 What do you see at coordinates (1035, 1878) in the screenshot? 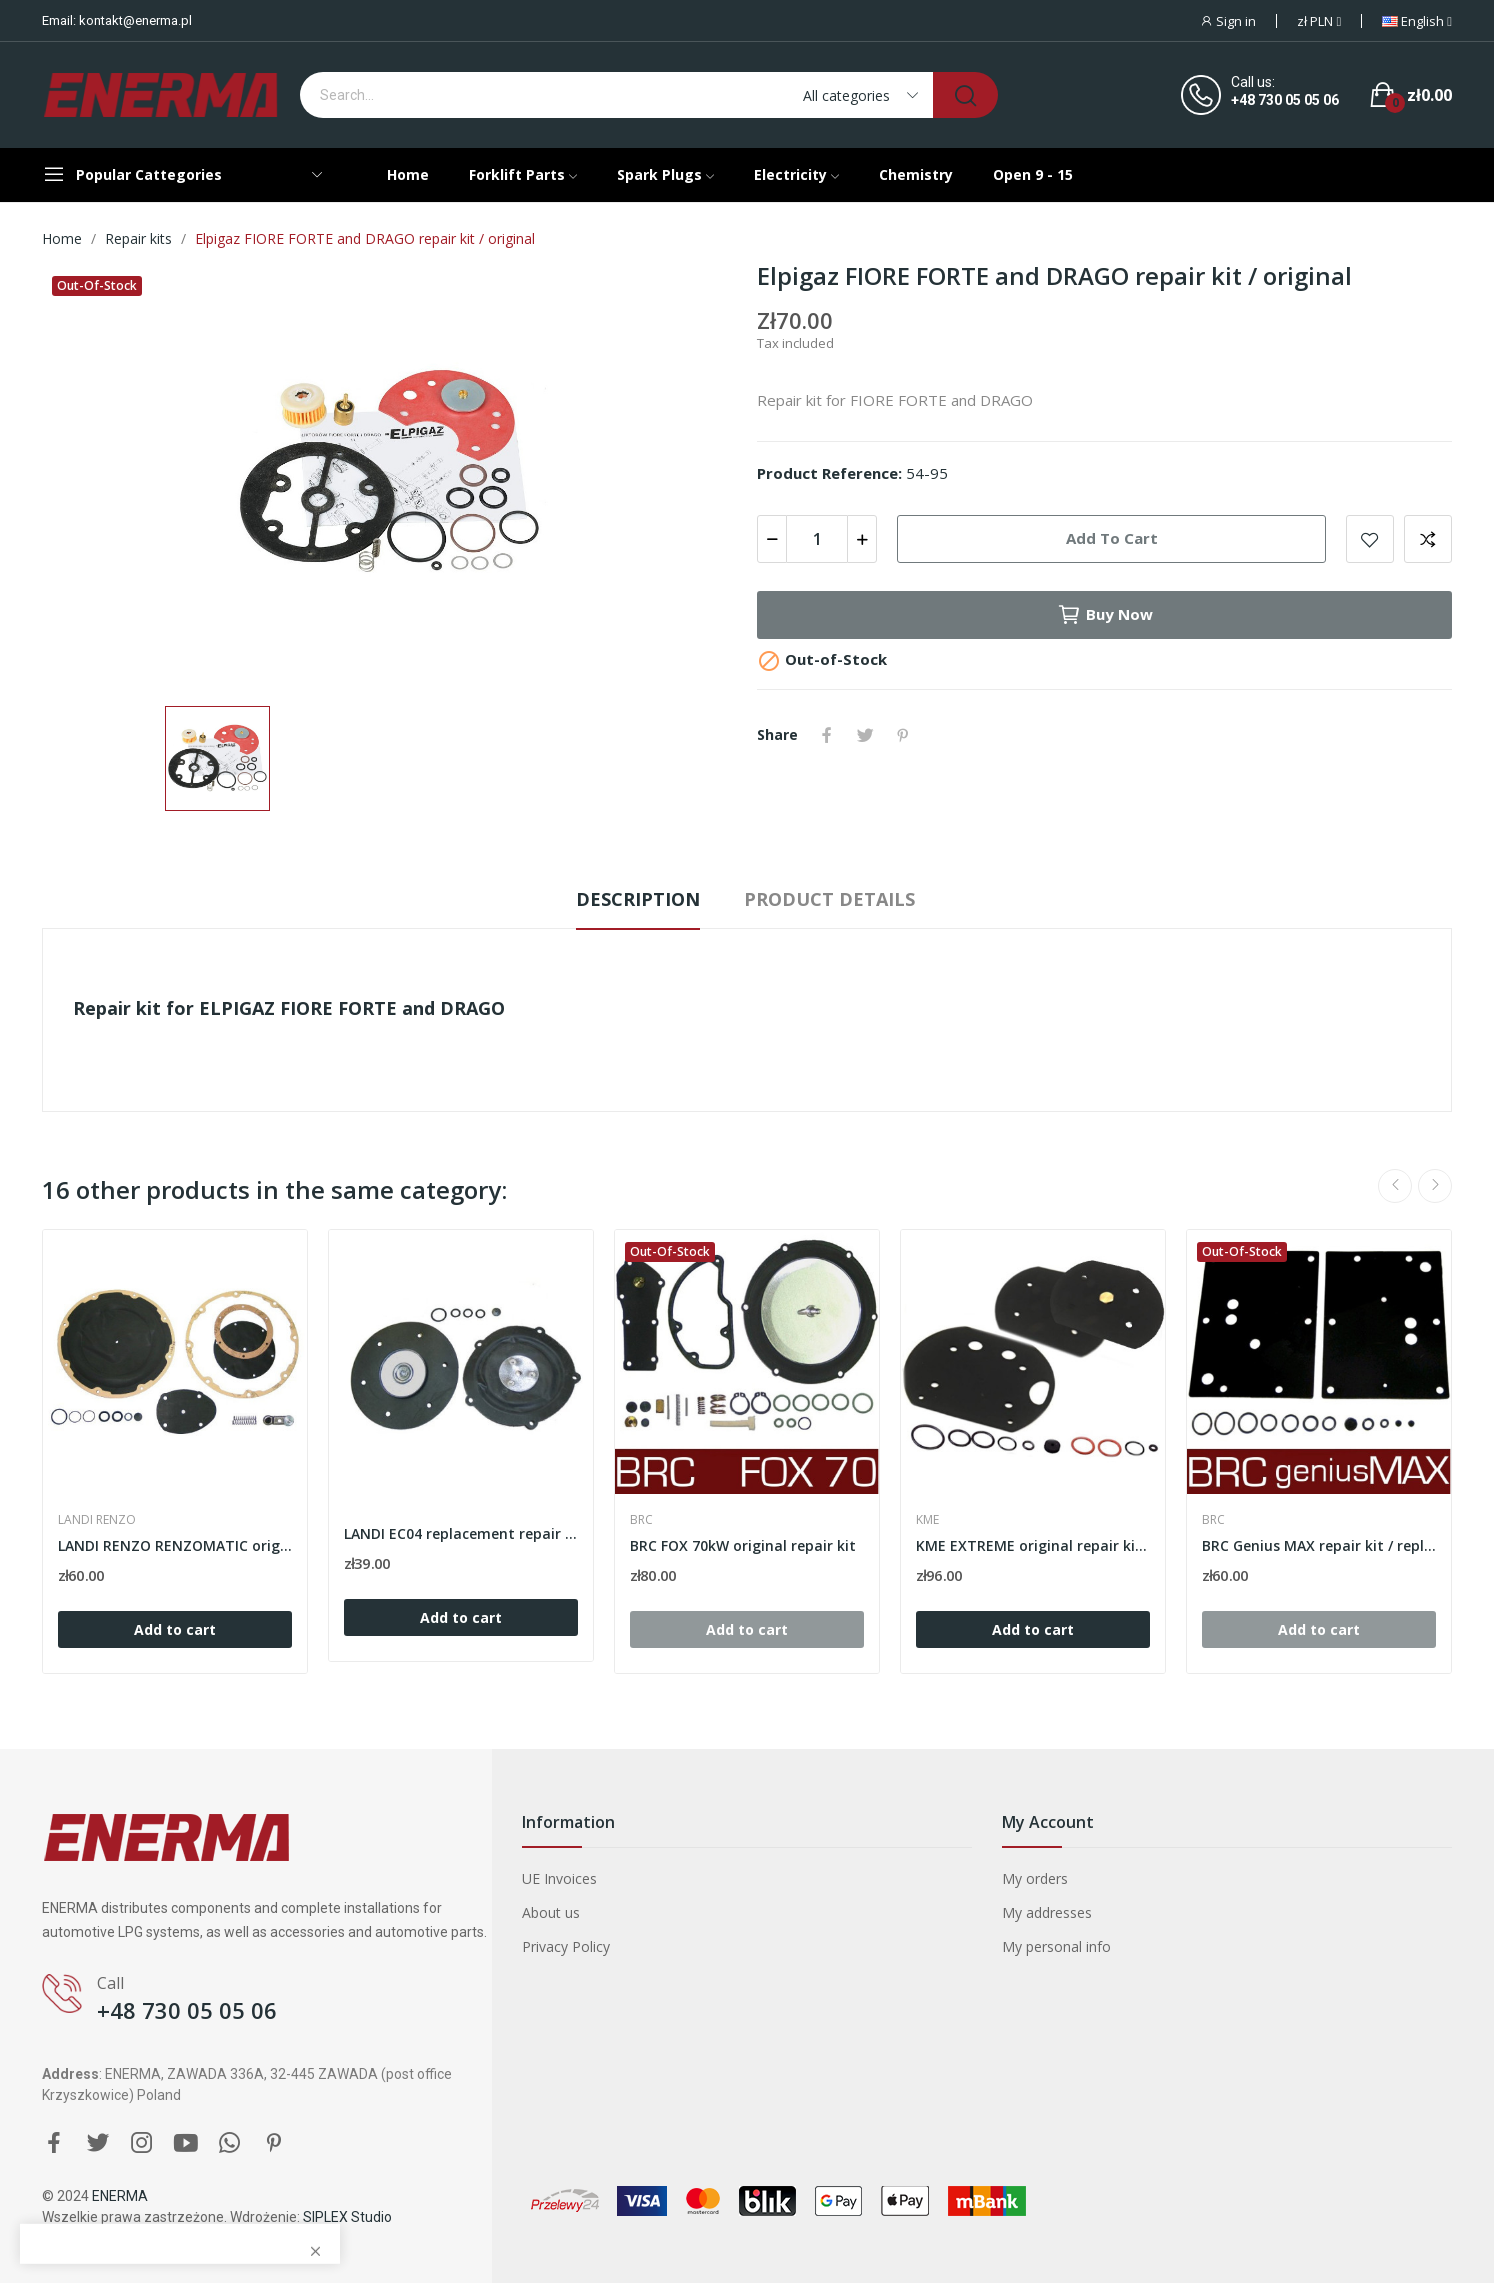
I see `My orders` at bounding box center [1035, 1878].